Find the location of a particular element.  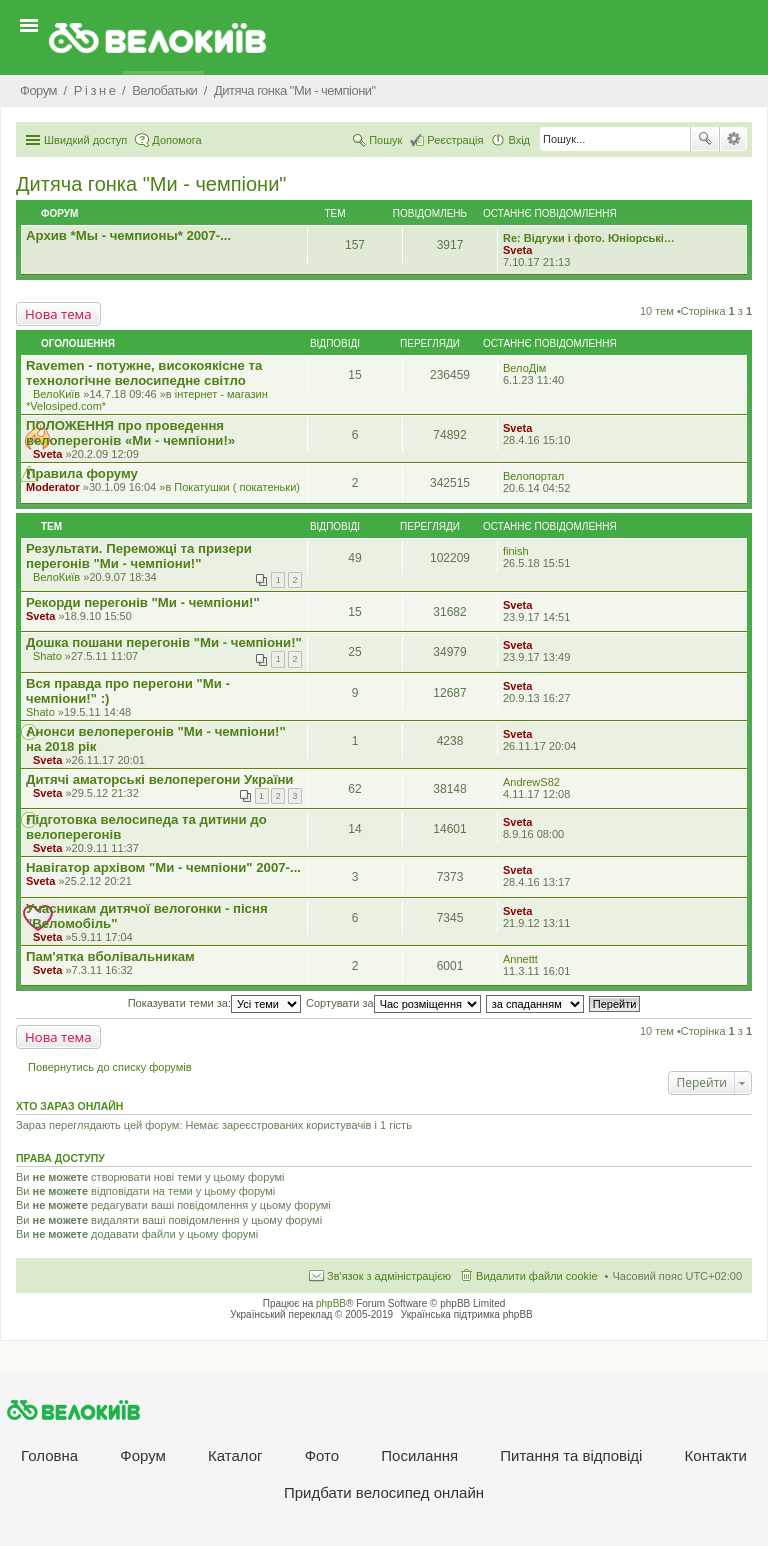

Розширений пошук is located at coordinates (733, 139).